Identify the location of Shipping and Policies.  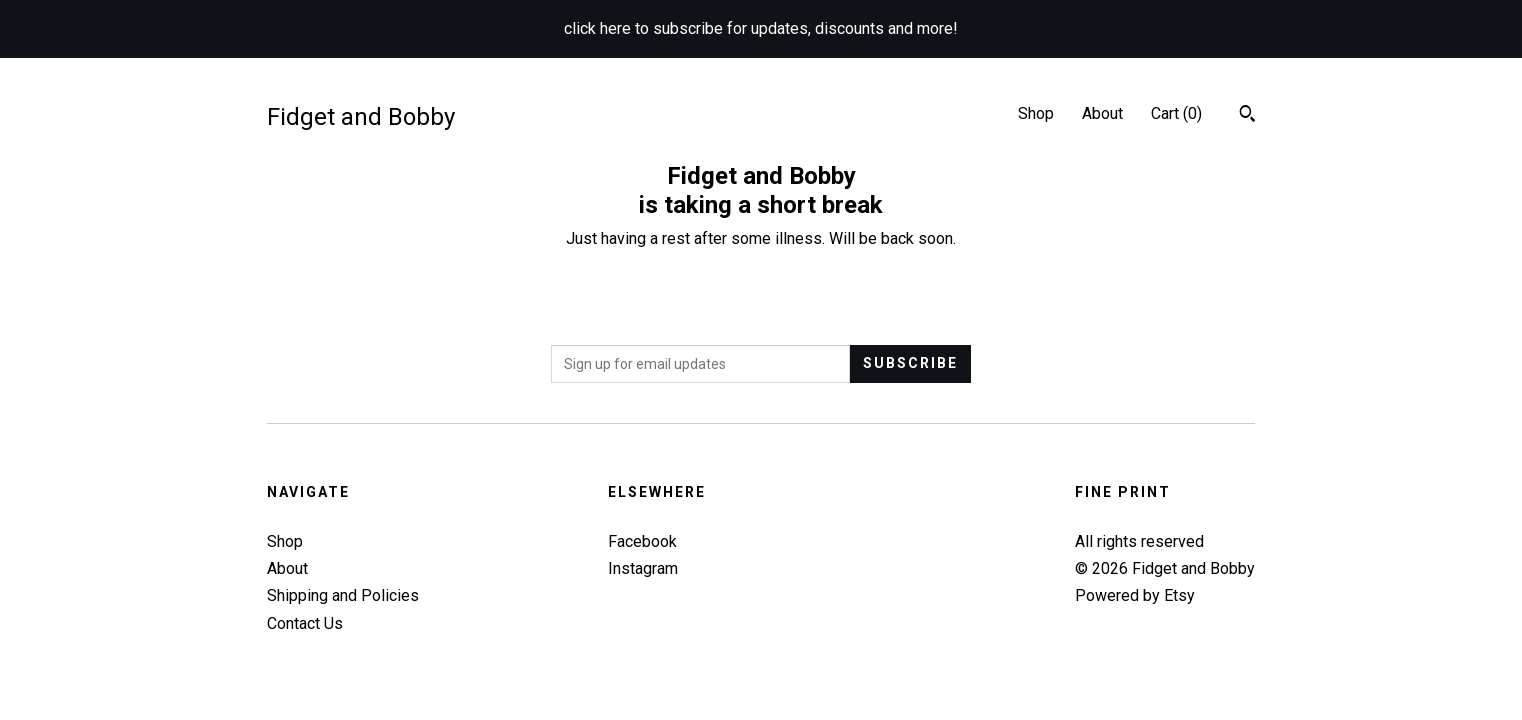
(343, 595).